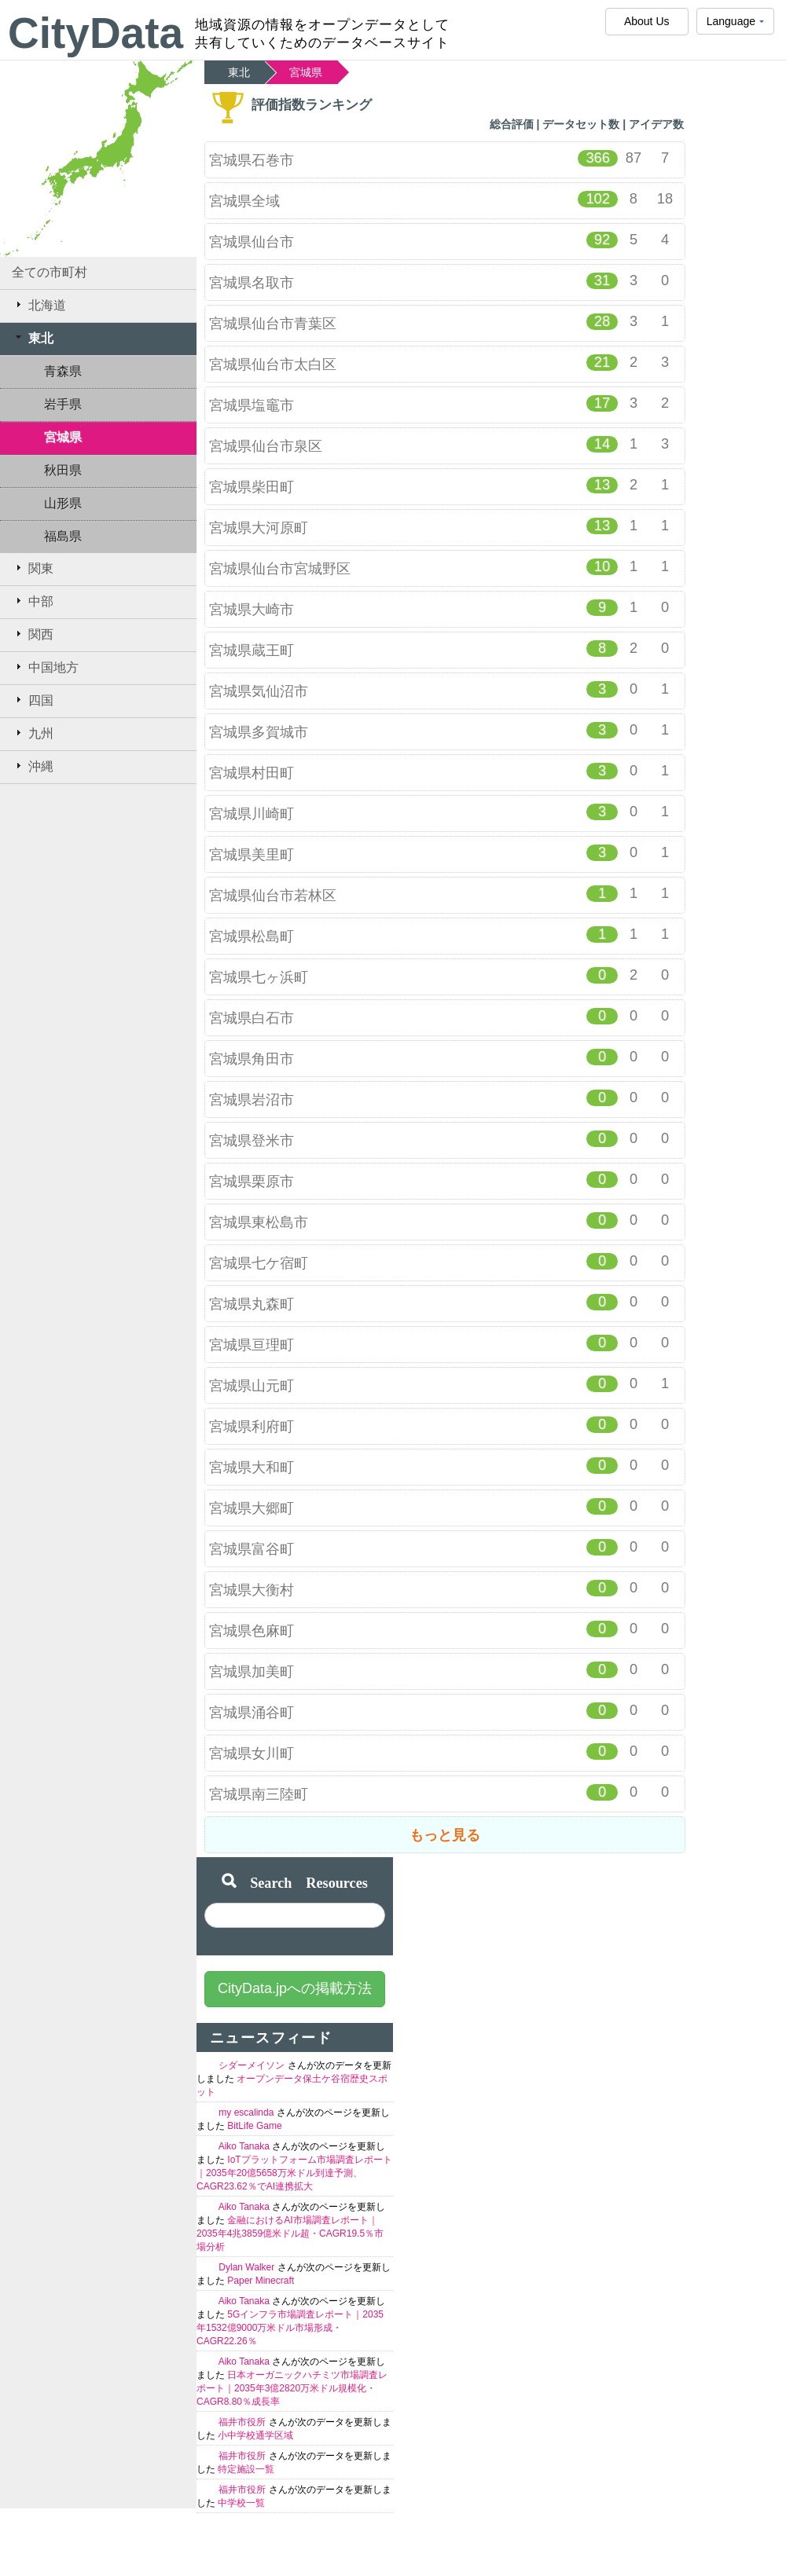 Image resolution: width=786 pixels, height=2576 pixels. What do you see at coordinates (39, 305) in the screenshot?
I see `北海道` at bounding box center [39, 305].